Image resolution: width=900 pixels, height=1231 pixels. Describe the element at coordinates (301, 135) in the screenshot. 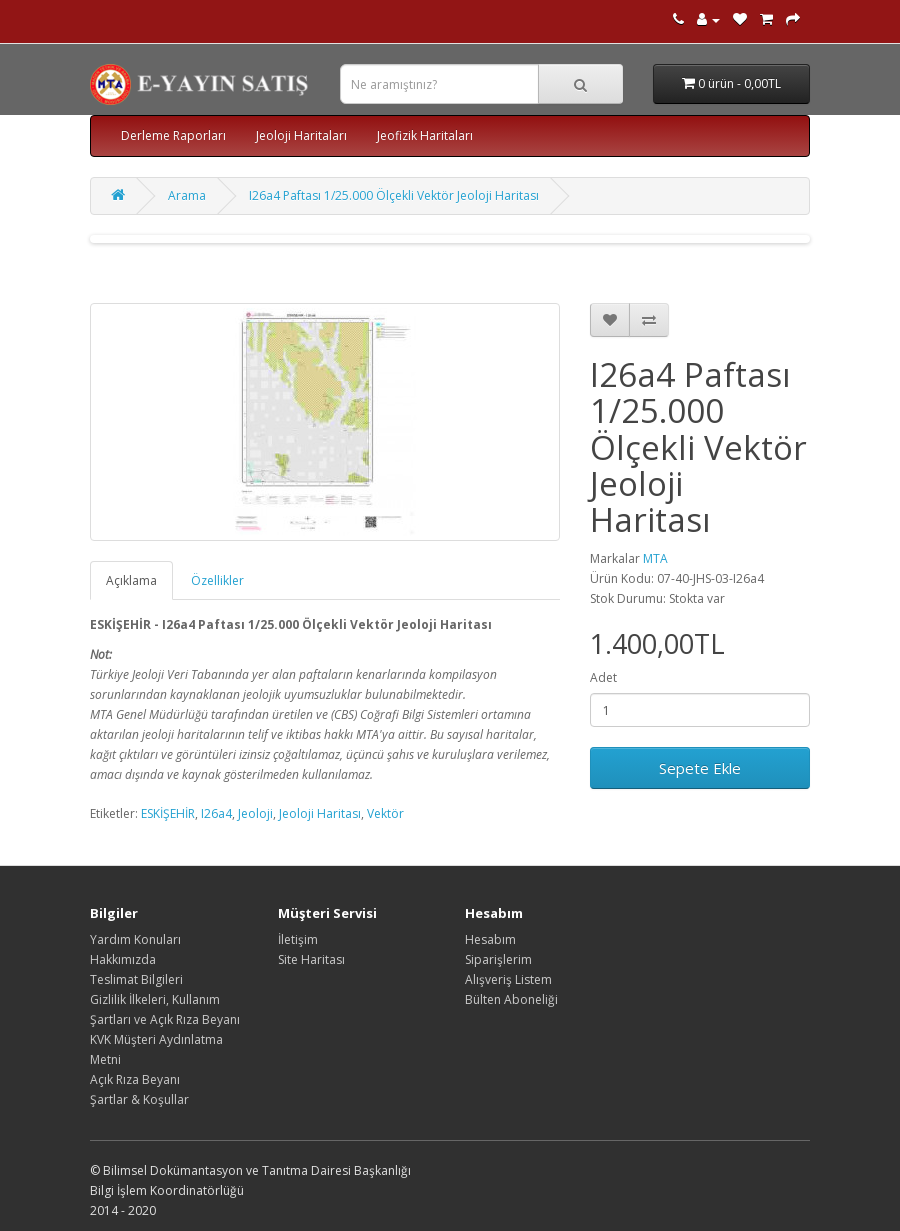

I see `Jeoloji Haritaları` at that location.